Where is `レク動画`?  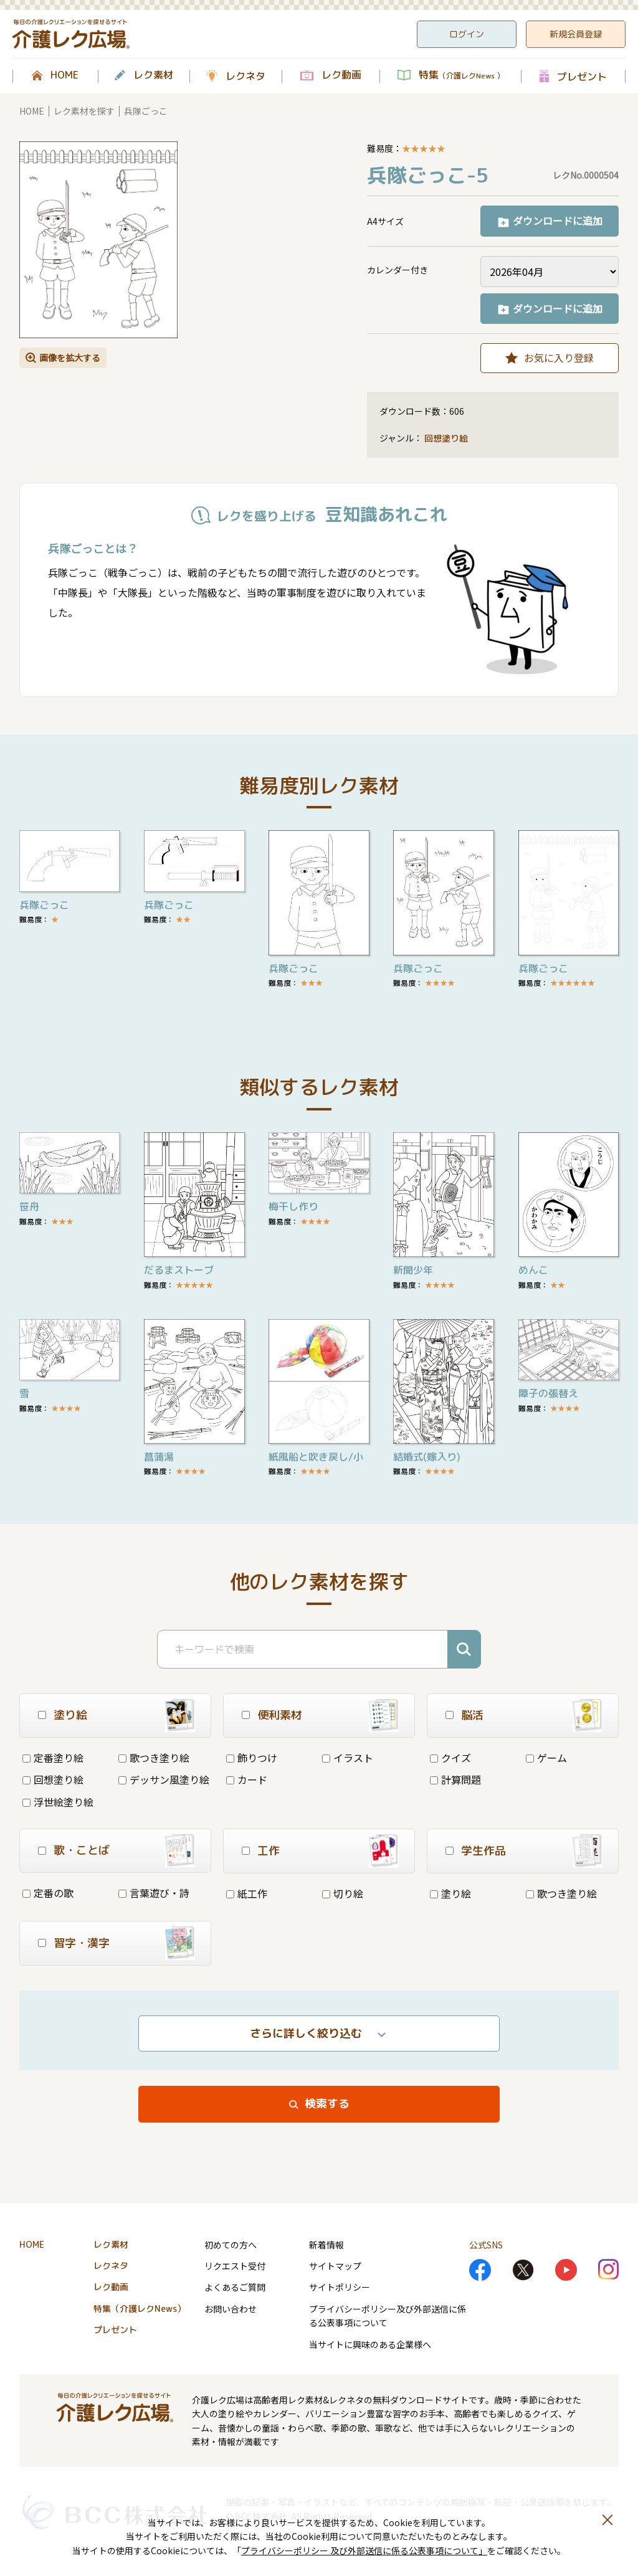 レク動画 is located at coordinates (341, 75).